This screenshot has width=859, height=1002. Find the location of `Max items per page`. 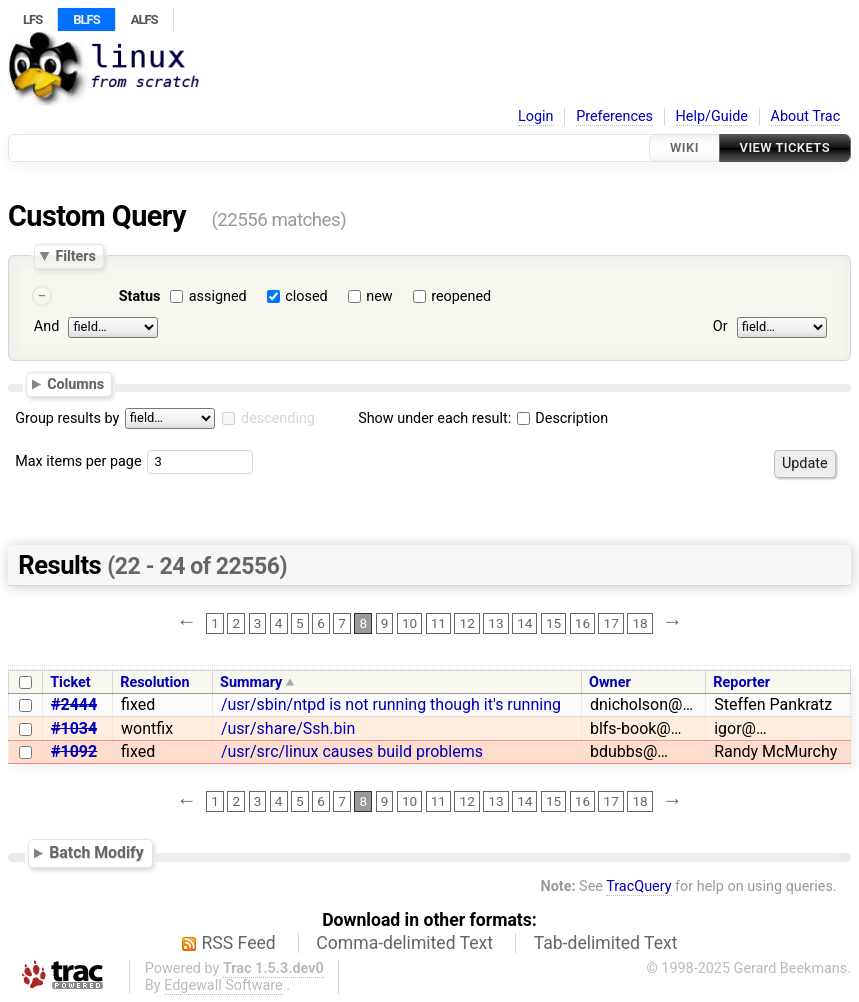

Max items per page is located at coordinates (78, 461).